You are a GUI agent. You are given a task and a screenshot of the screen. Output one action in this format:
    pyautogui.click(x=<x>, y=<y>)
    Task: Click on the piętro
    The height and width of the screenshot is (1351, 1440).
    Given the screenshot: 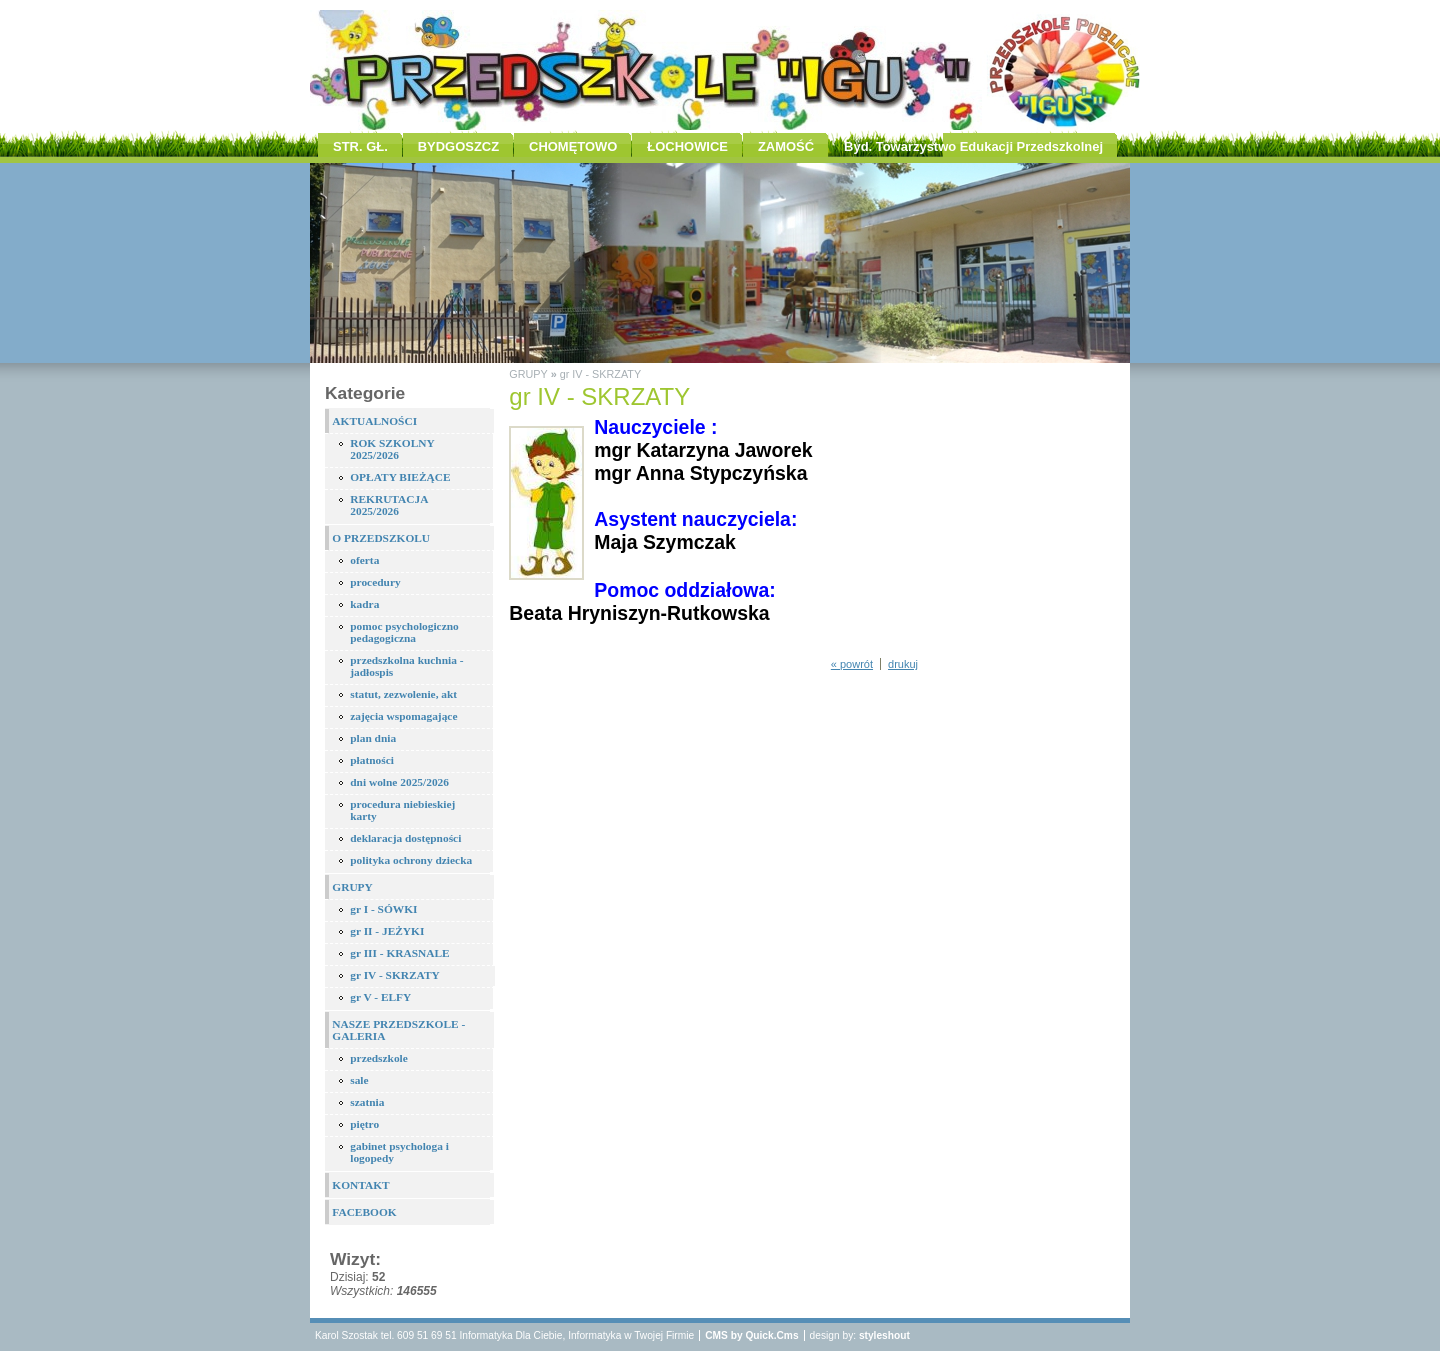 What is the action you would take?
    pyautogui.click(x=364, y=1124)
    